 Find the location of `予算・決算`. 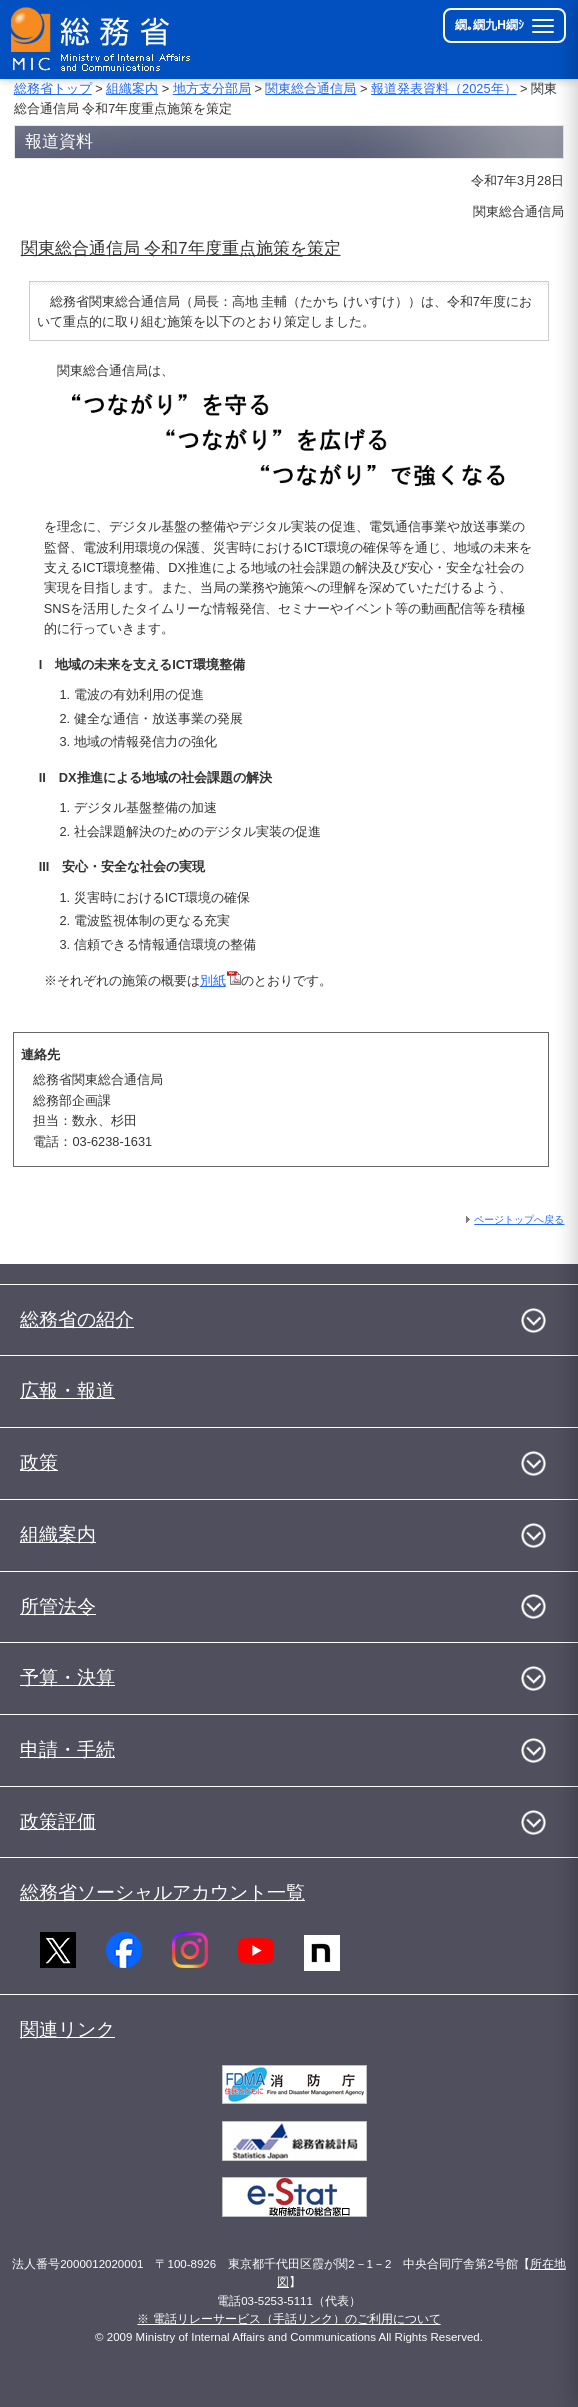

予算・決算 is located at coordinates (67, 1677).